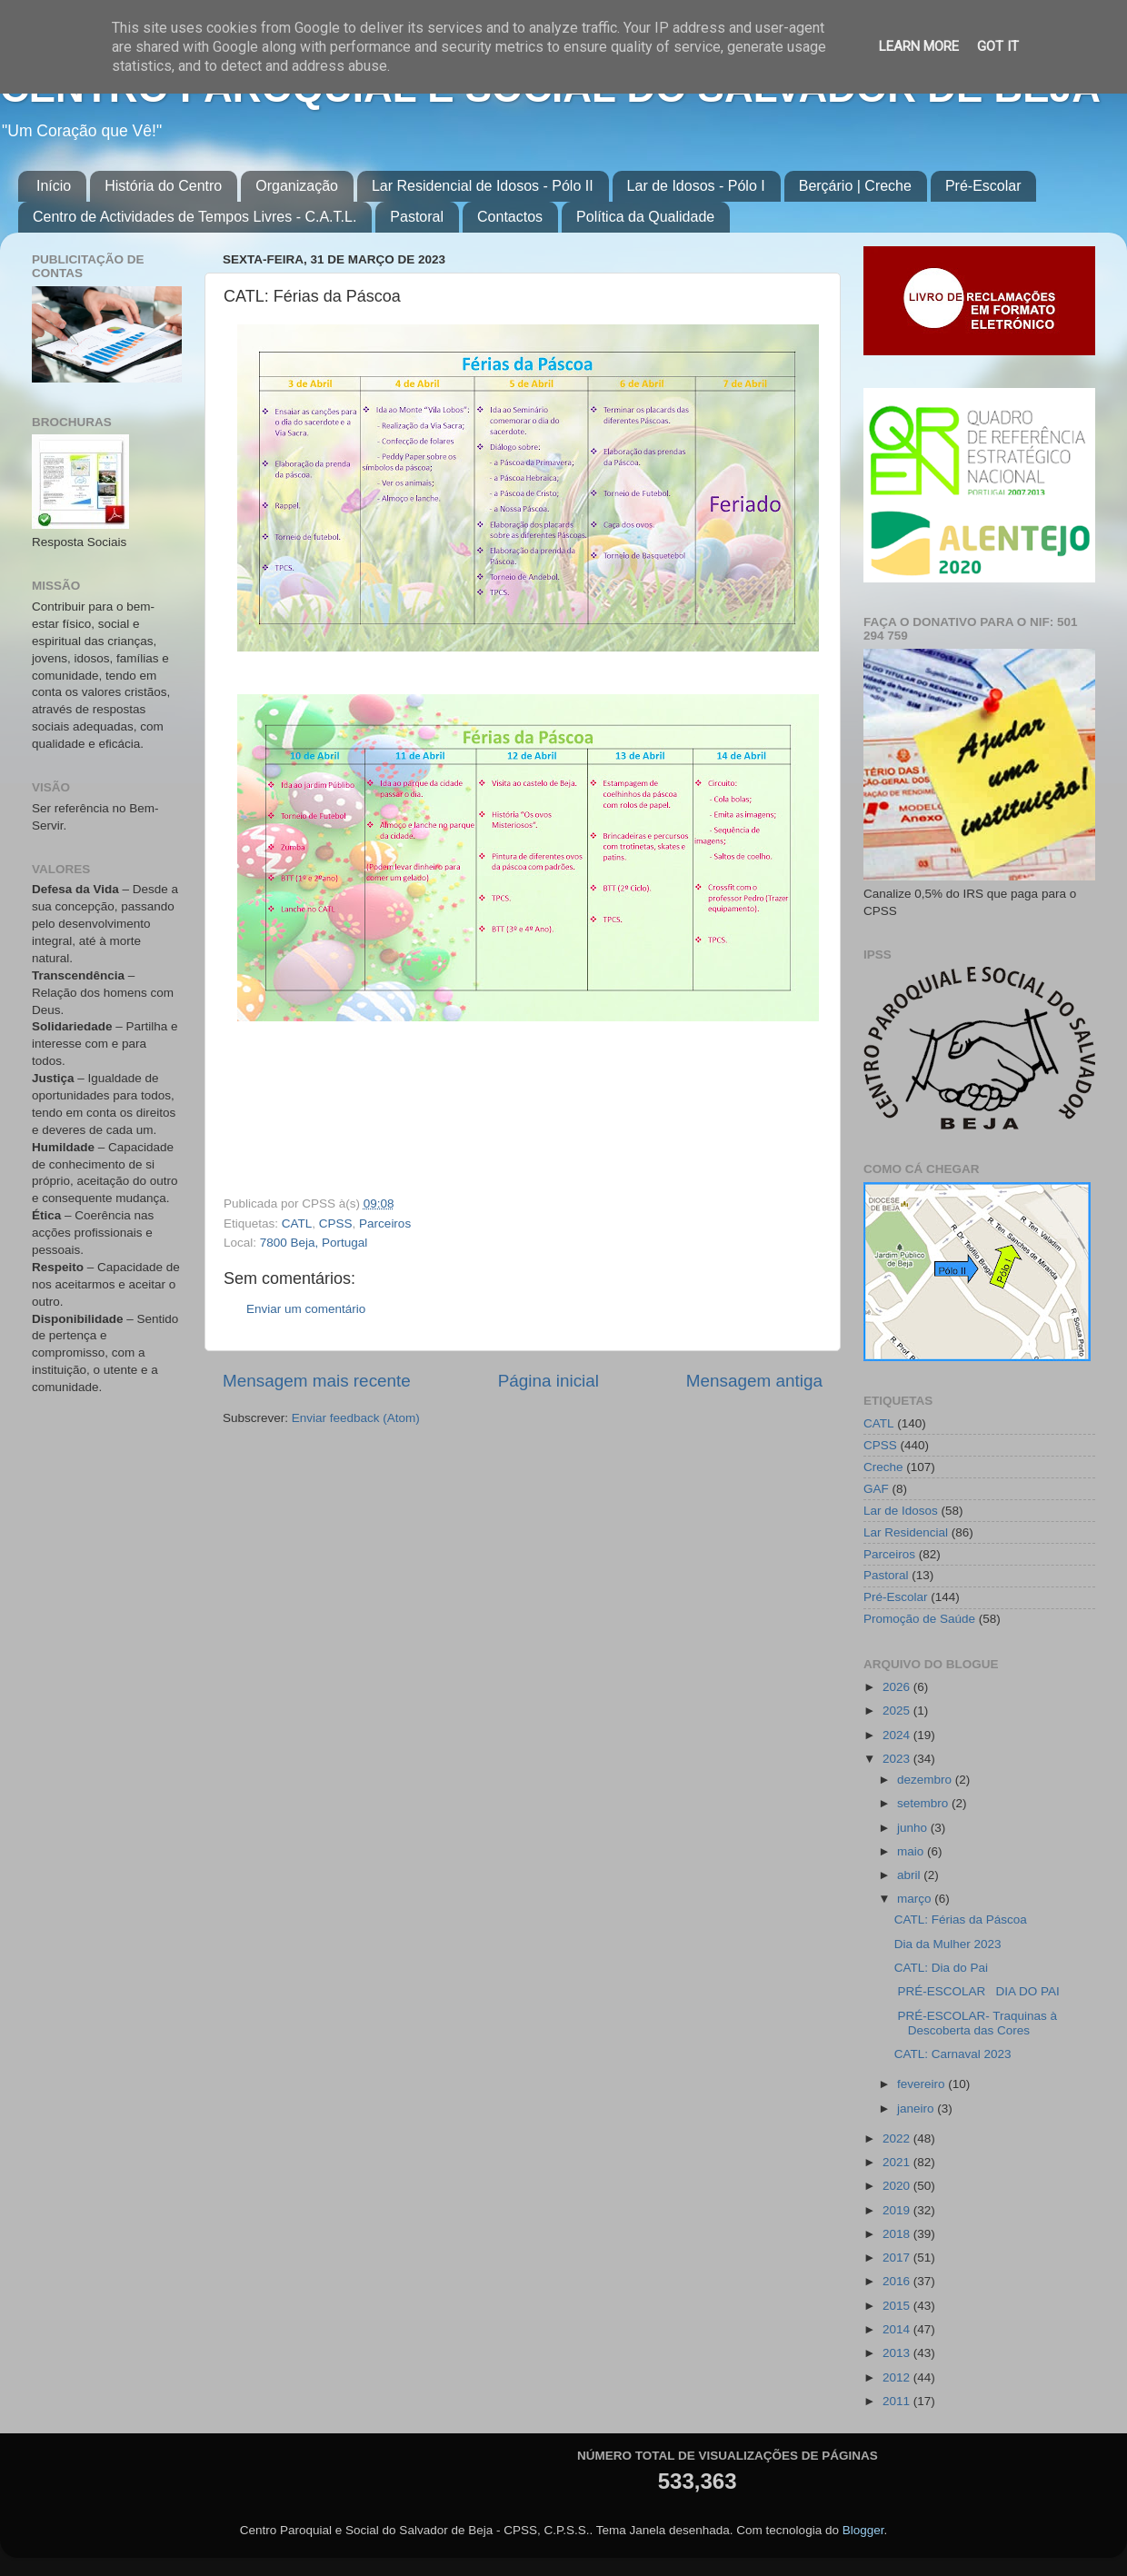  Describe the element at coordinates (948, 1944) in the screenshot. I see `Dia da Mulher 2023` at that location.